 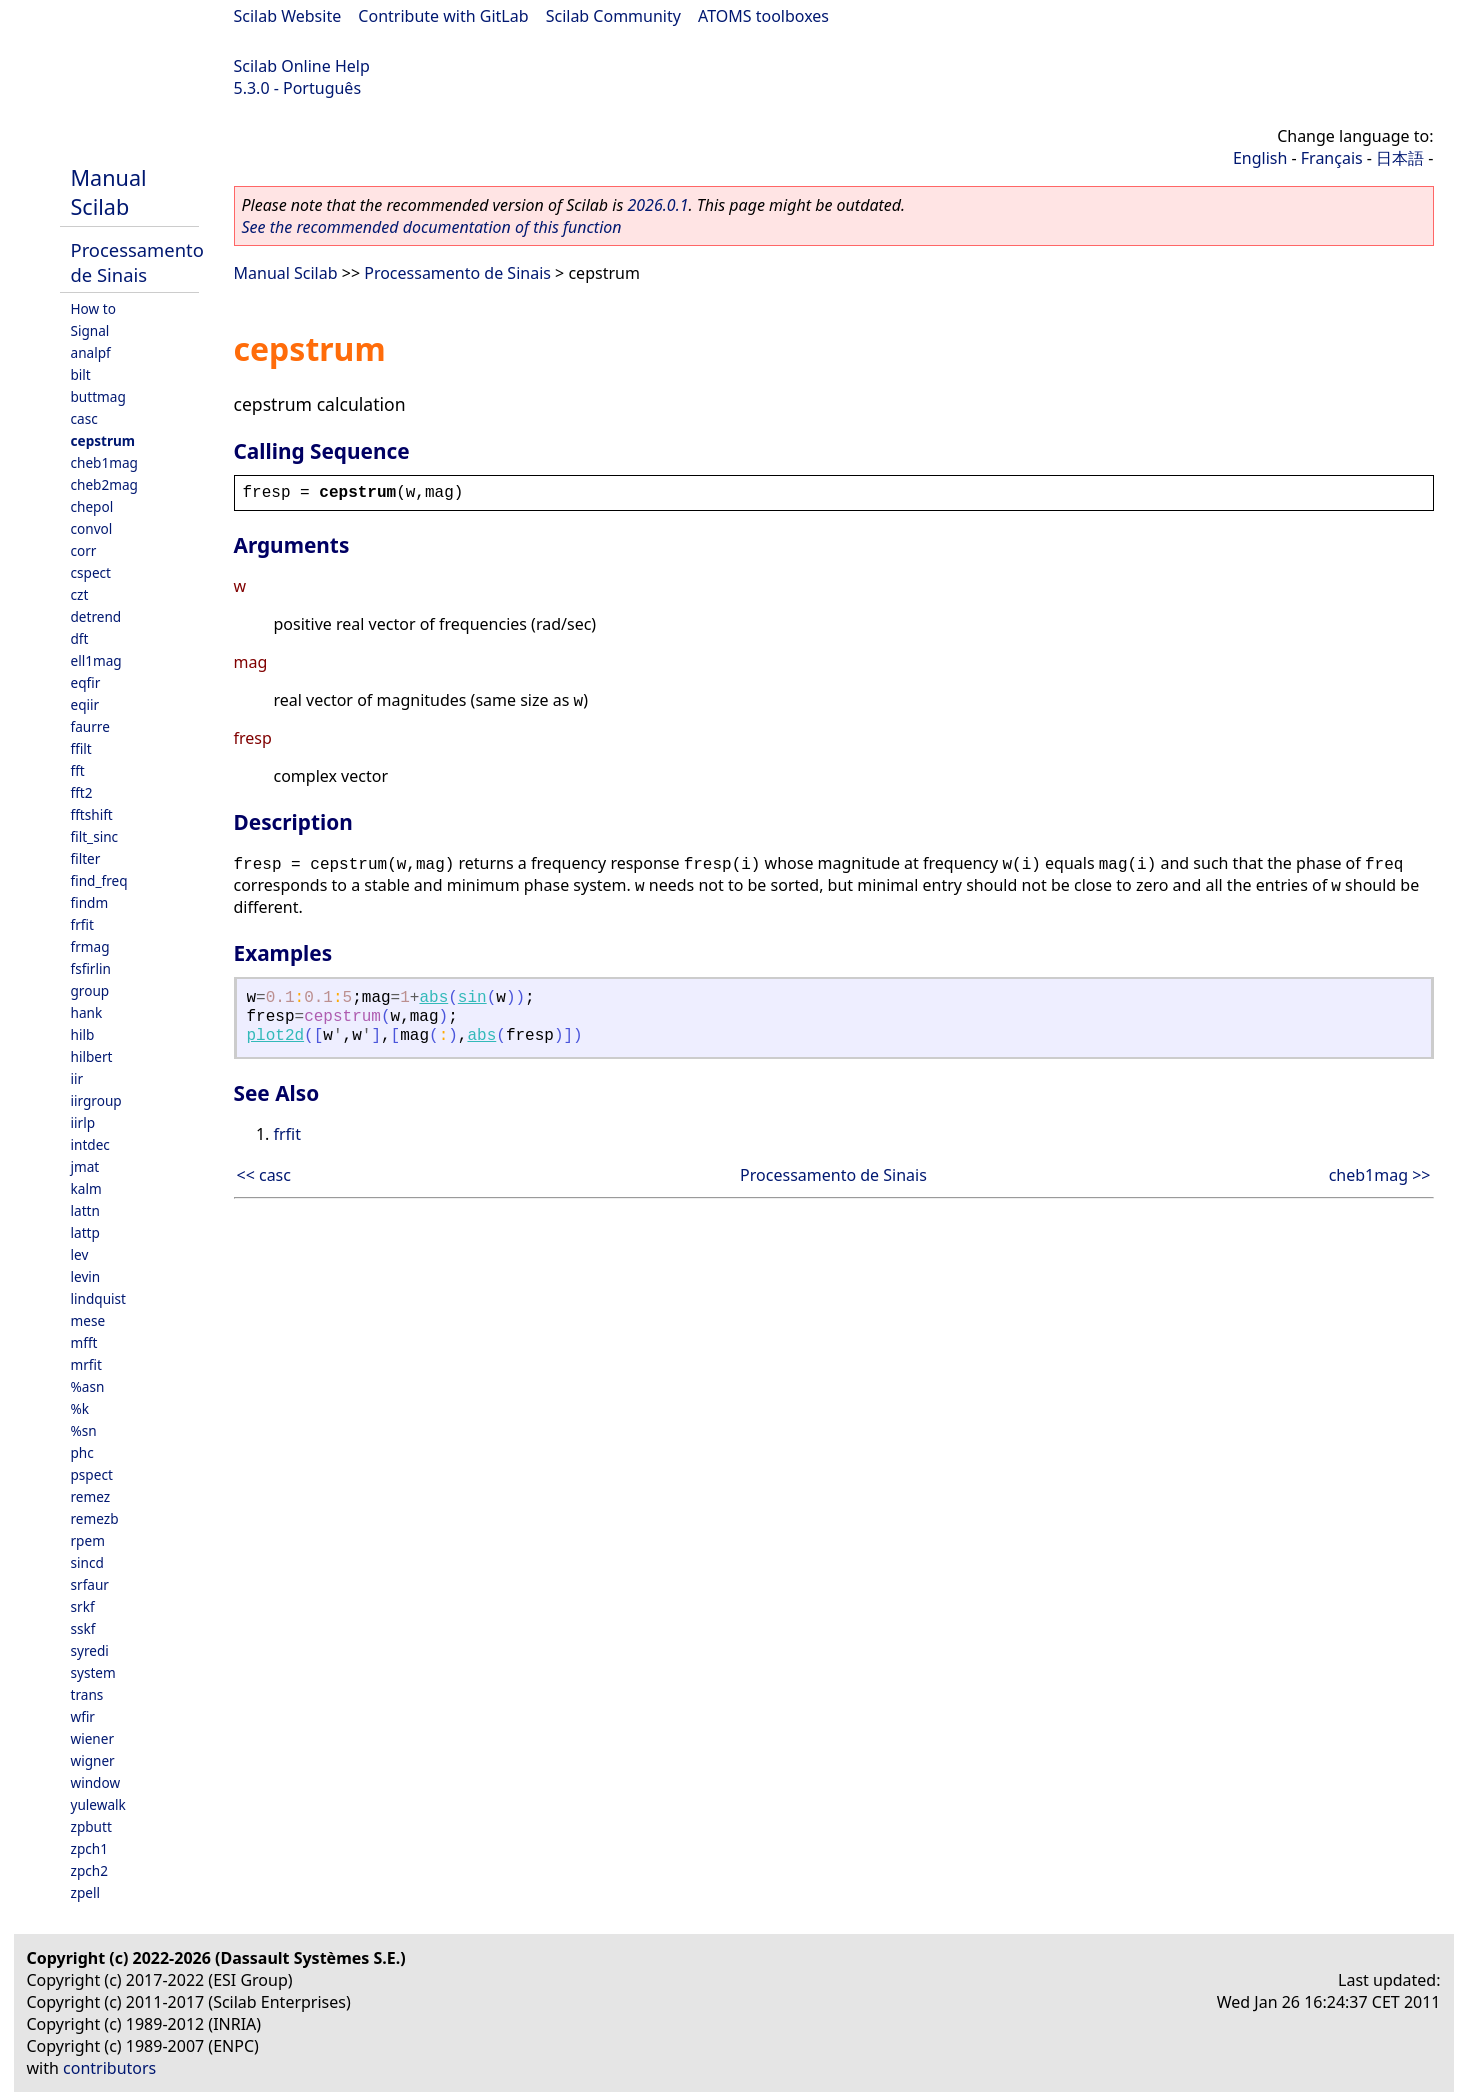 I want to click on sskf, so click(x=83, y=1628).